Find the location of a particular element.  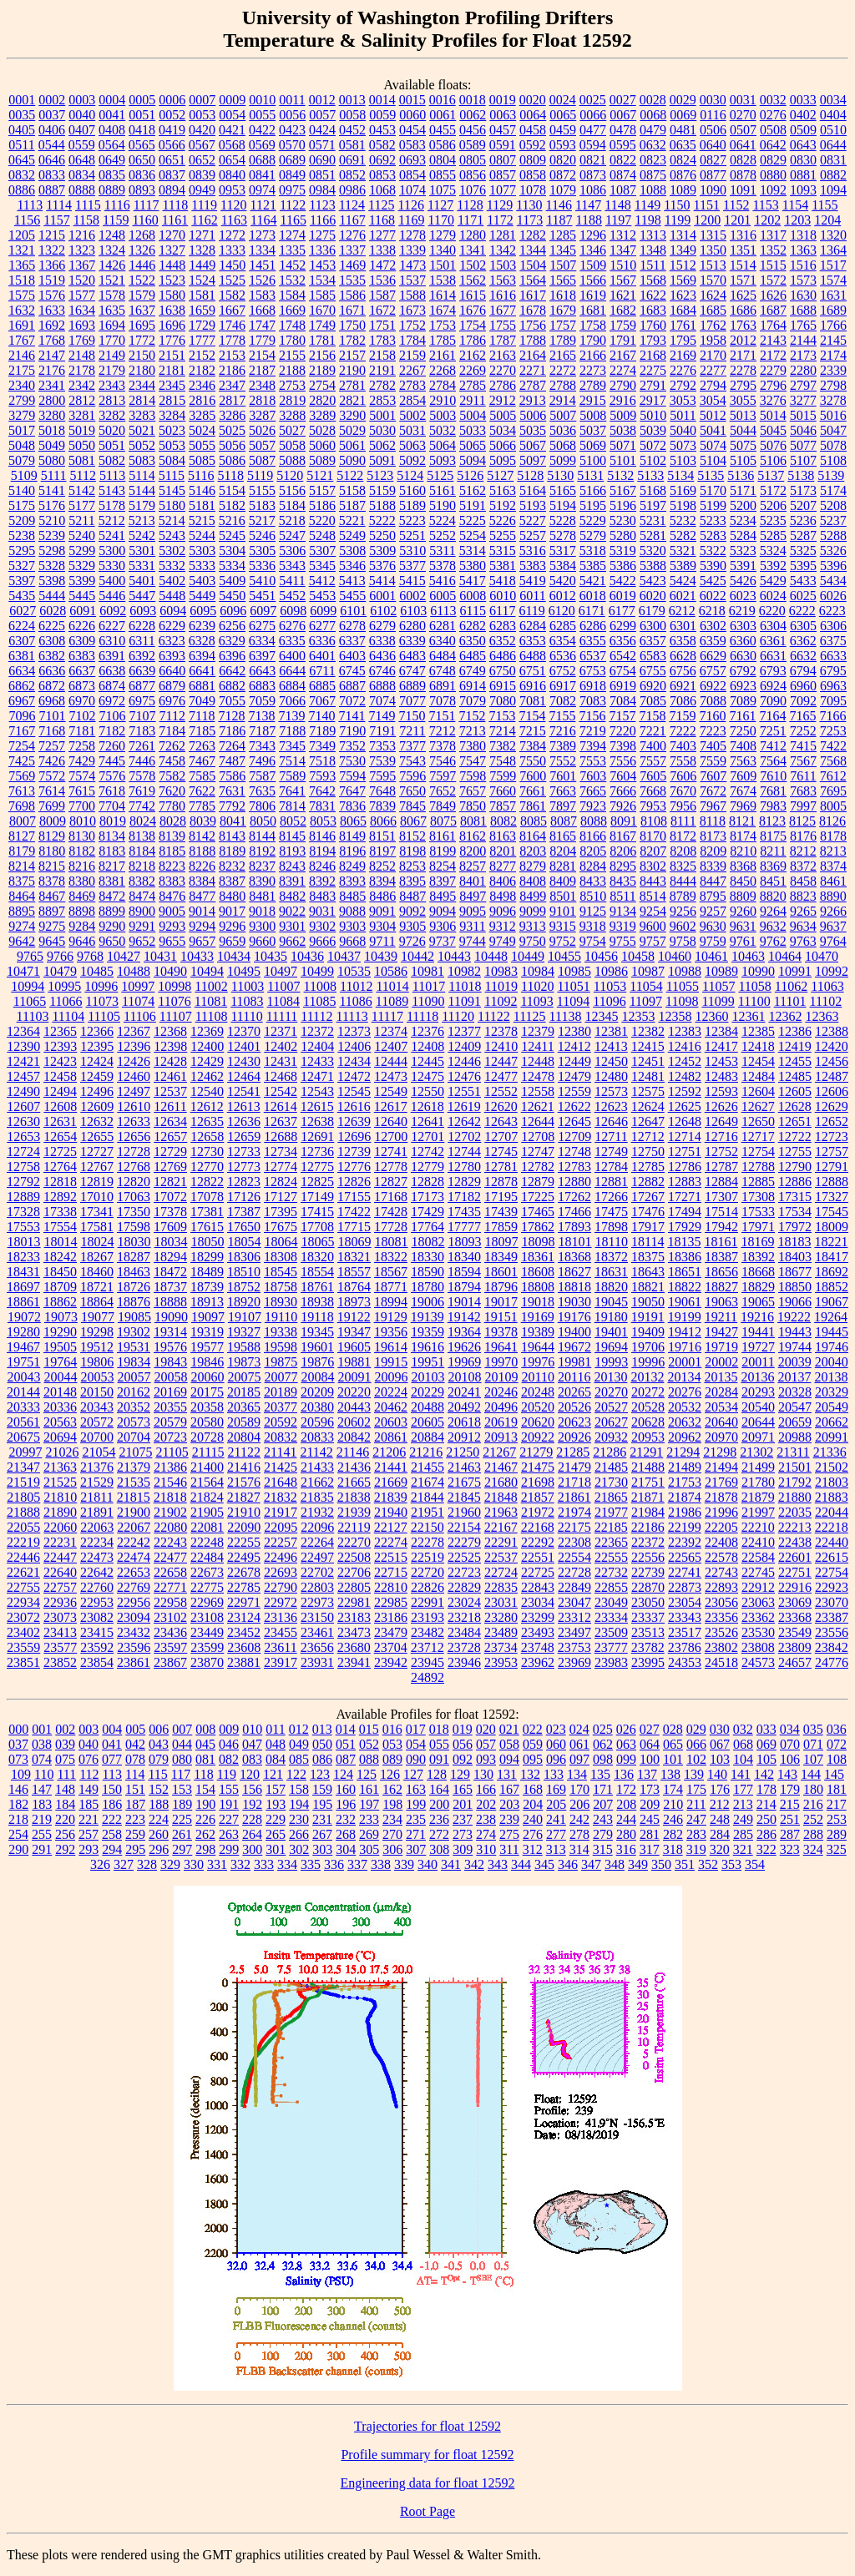

12360 is located at coordinates (711, 1016).